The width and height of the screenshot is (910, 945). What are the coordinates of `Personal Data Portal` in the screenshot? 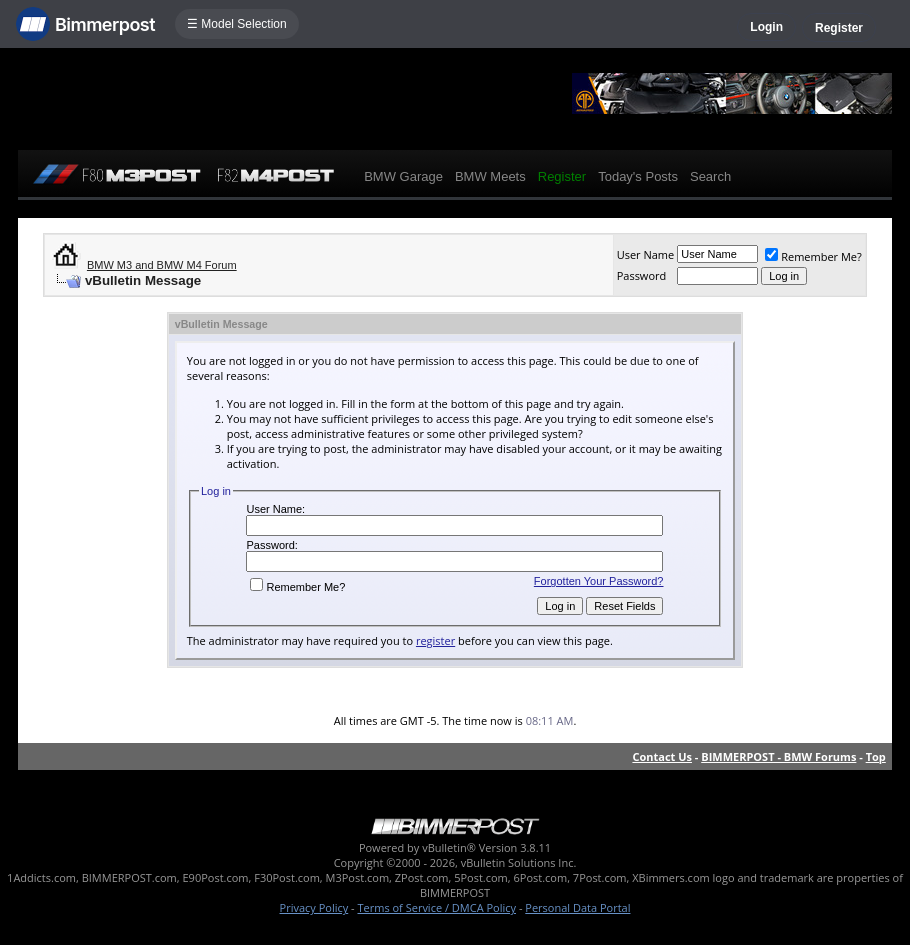 It's located at (577, 907).